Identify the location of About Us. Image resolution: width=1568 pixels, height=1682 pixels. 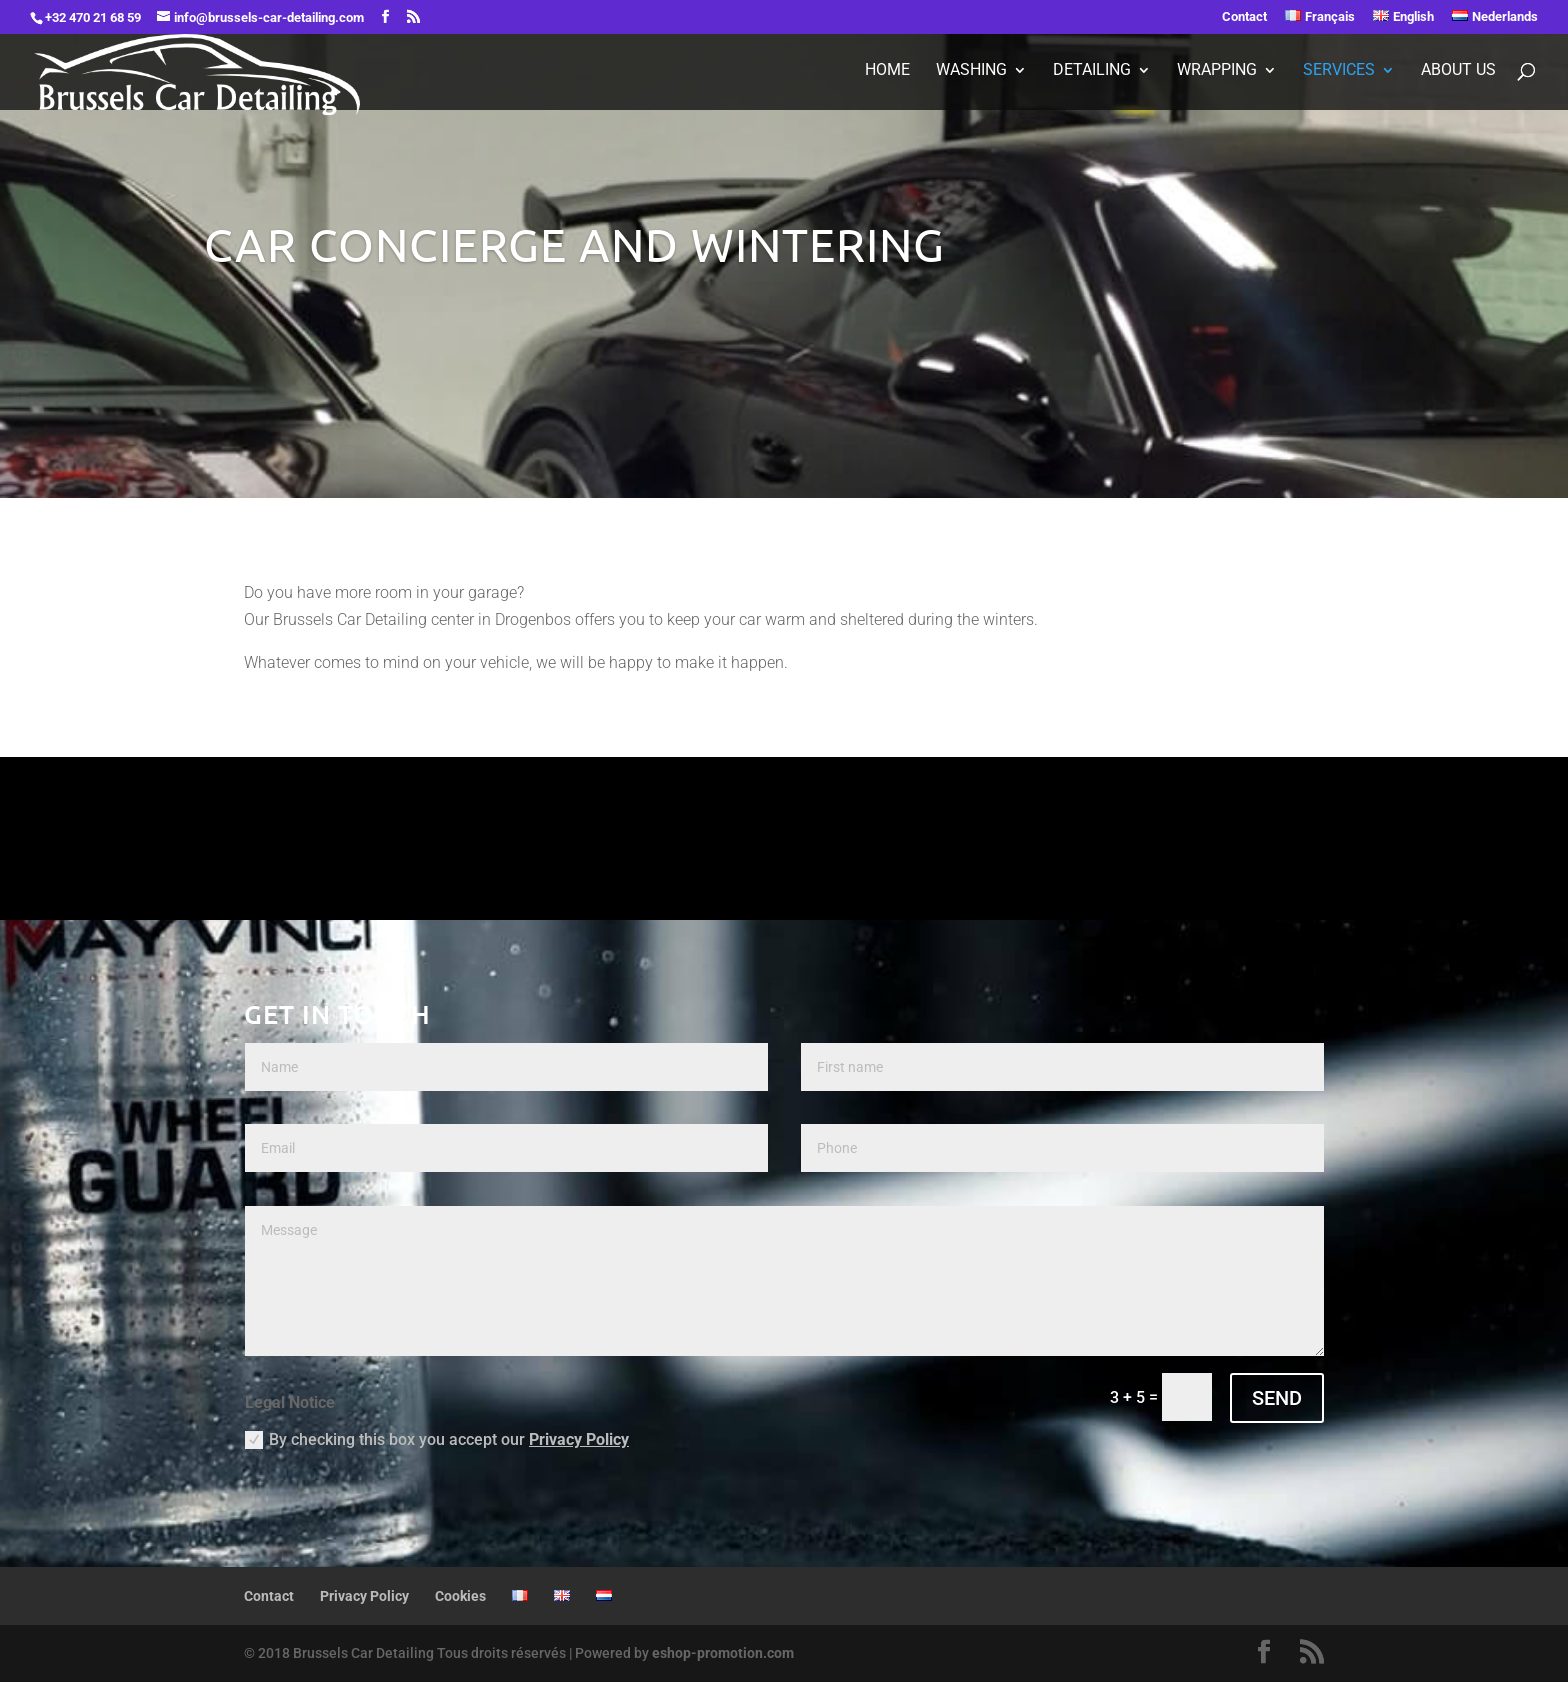
(1458, 71).